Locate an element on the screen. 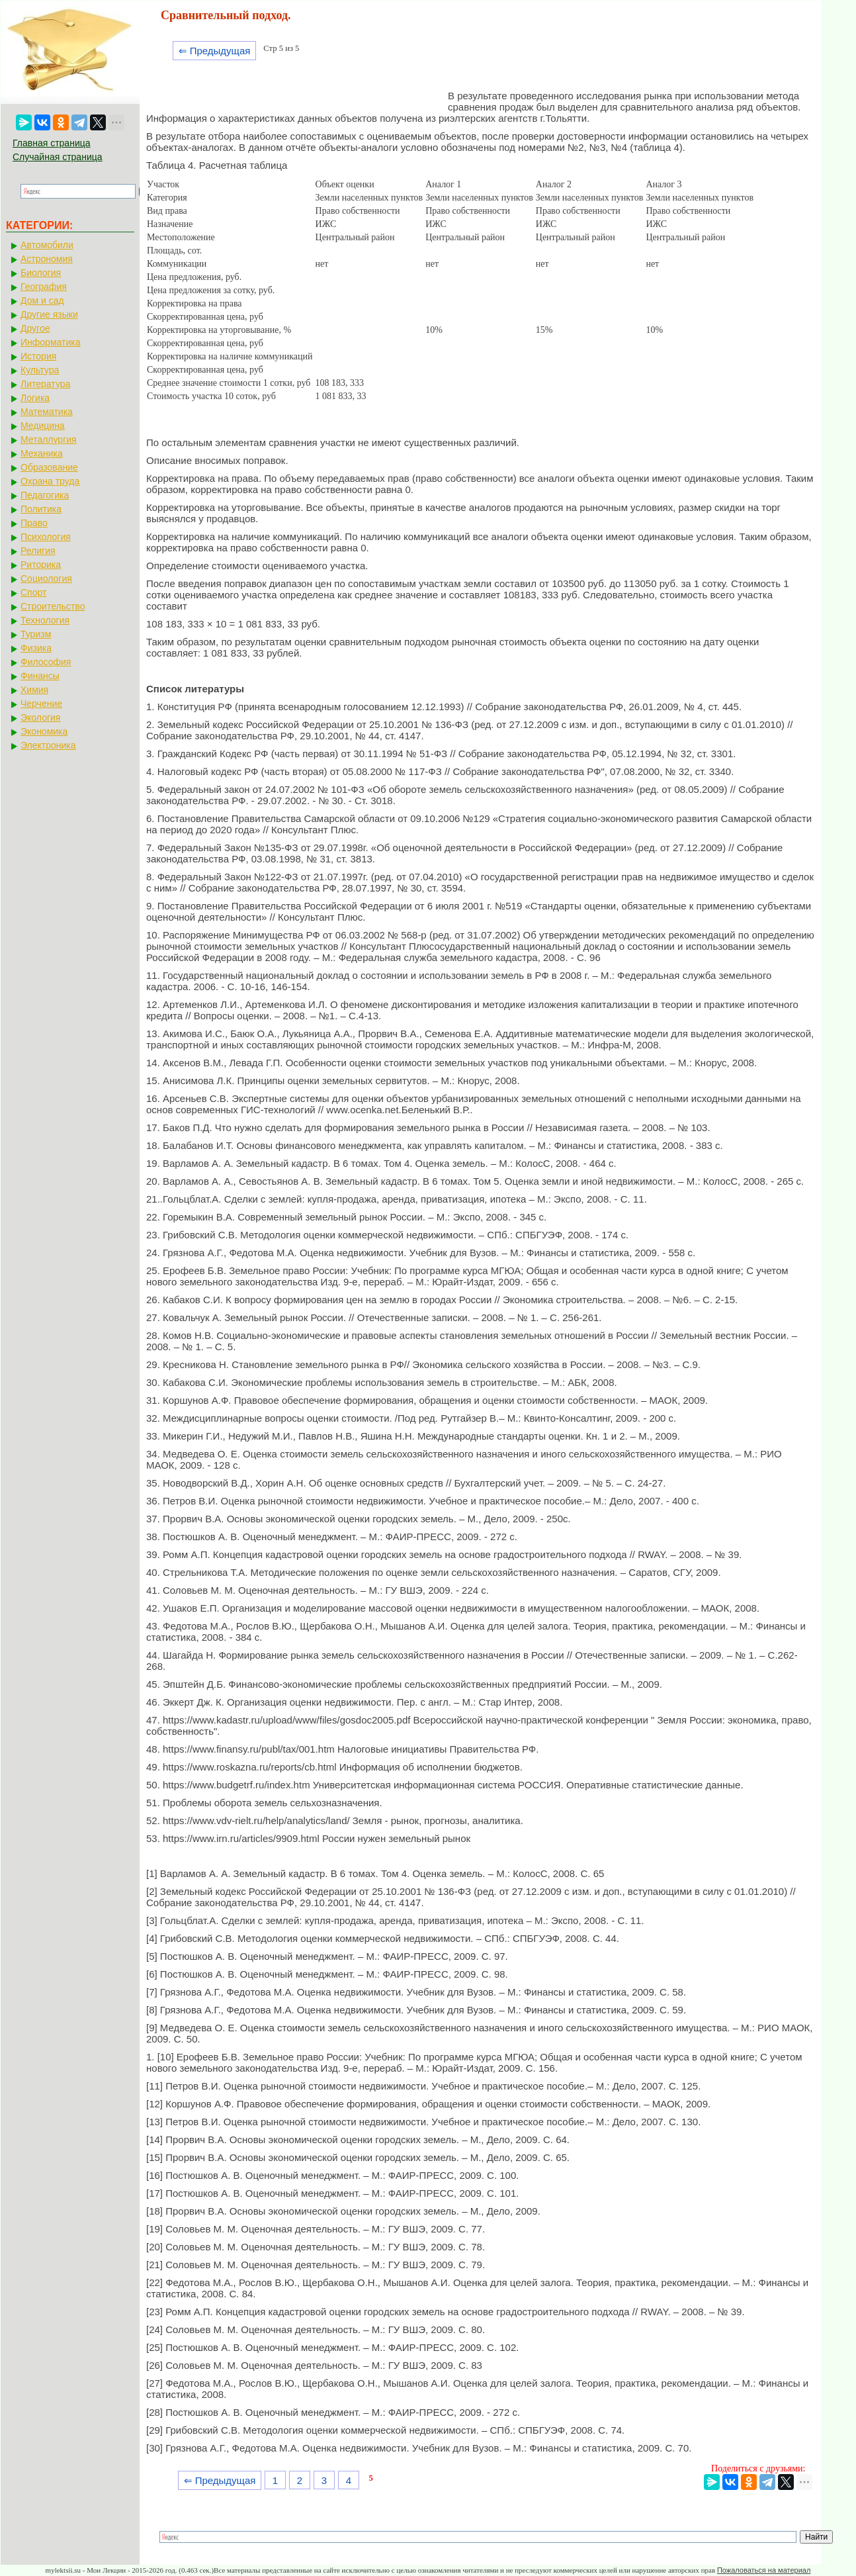 The height and width of the screenshot is (2576, 856). Литература is located at coordinates (45, 384).